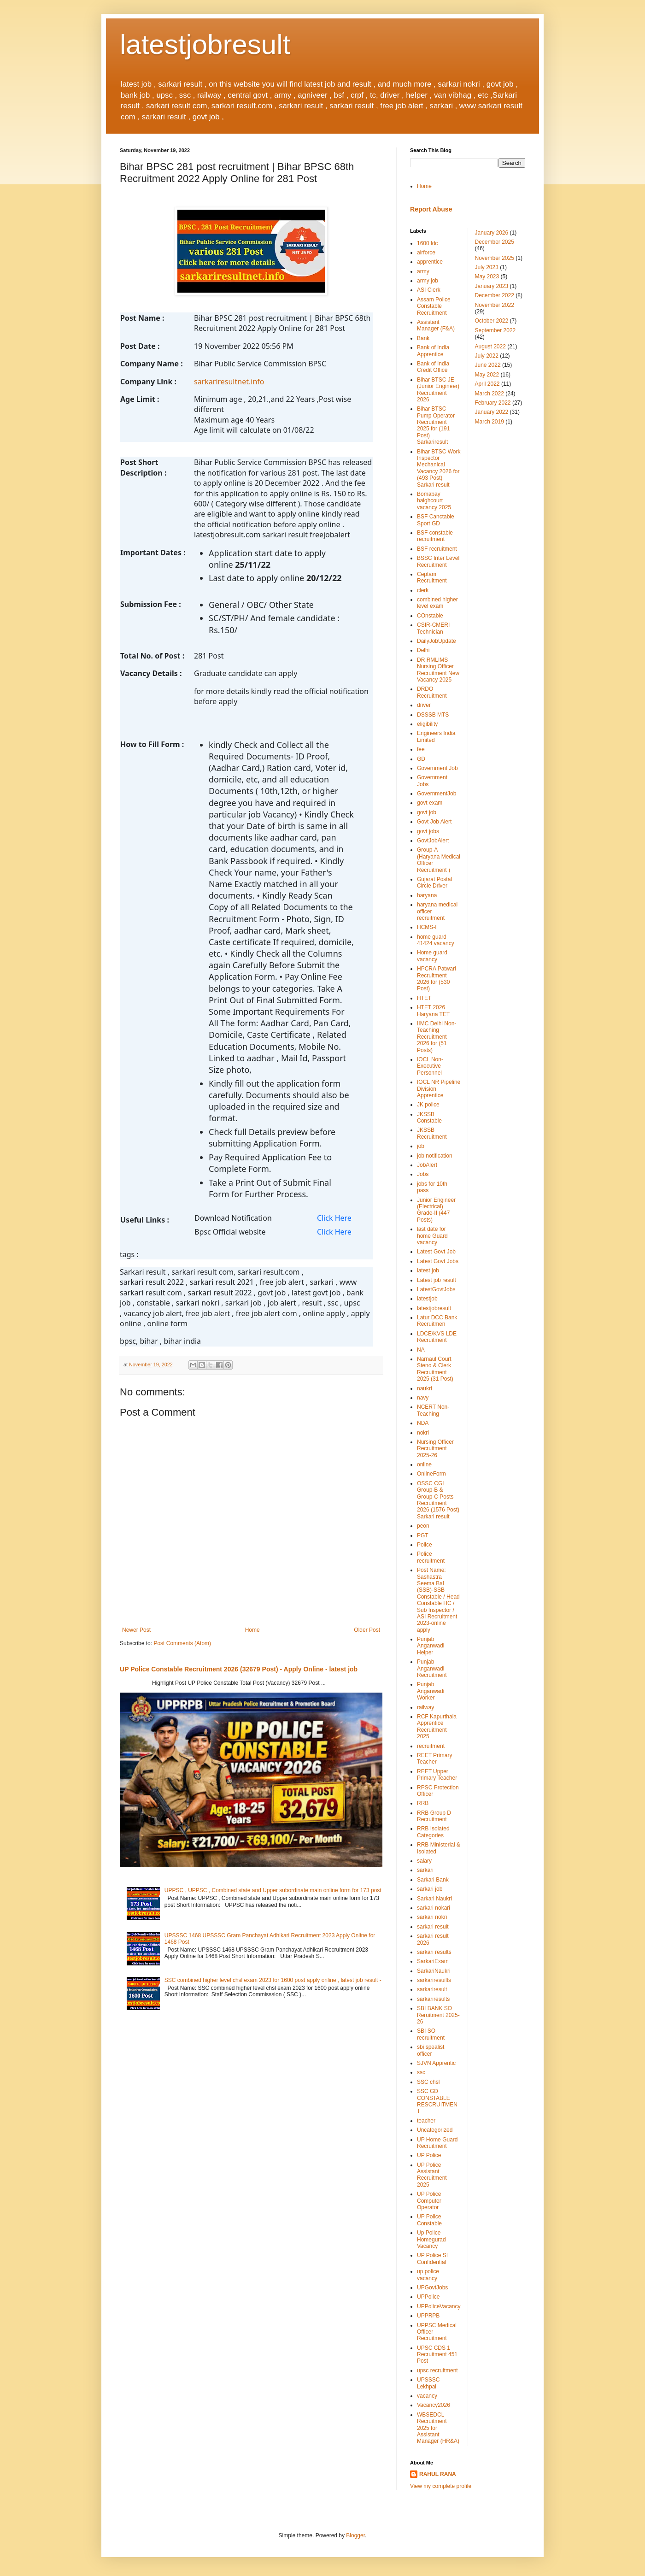 This screenshot has height=2576, width=645. Describe the element at coordinates (427, 724) in the screenshot. I see `eligibility` at that location.